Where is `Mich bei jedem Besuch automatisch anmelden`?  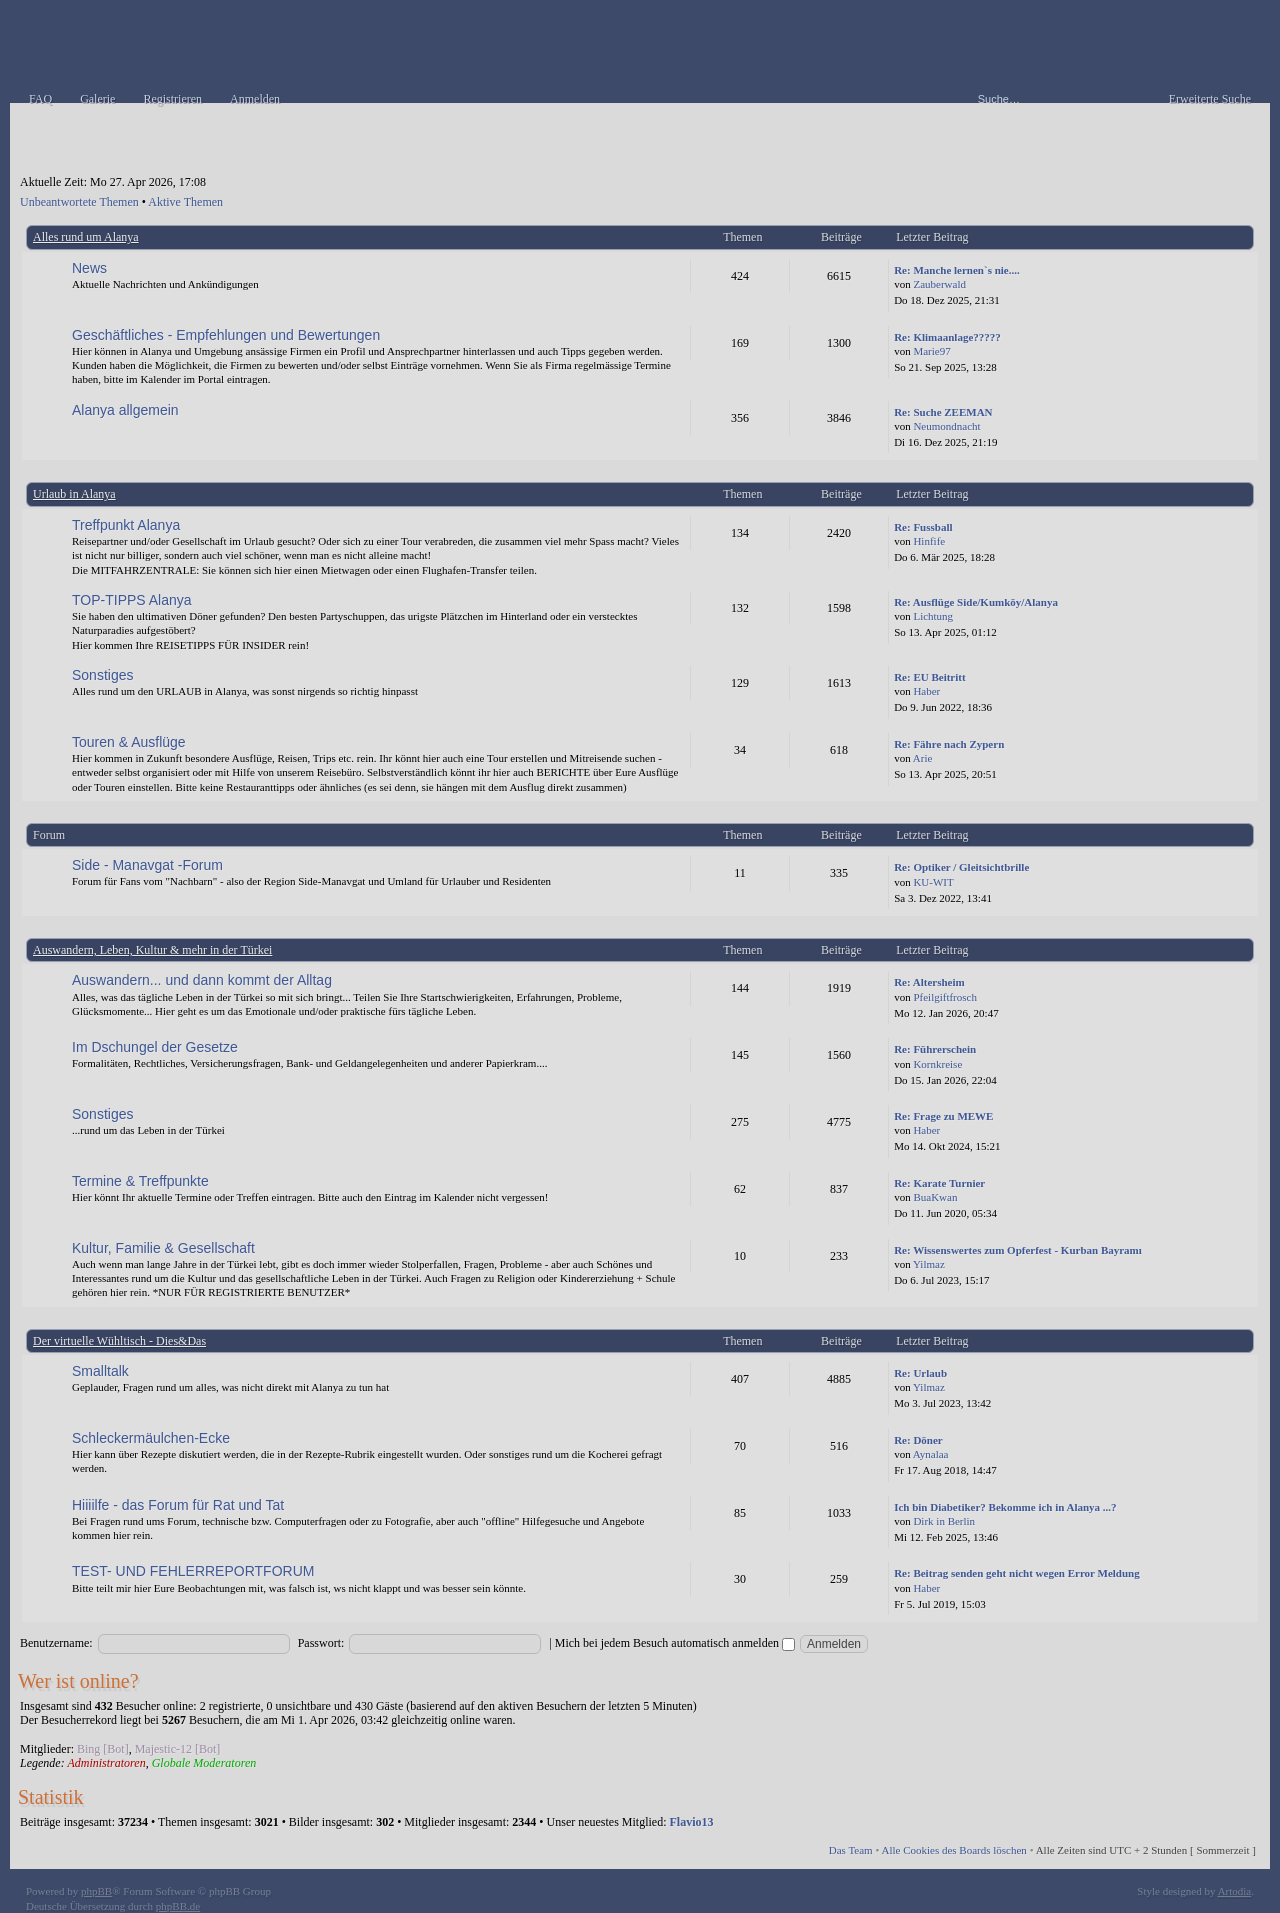 Mich bei jedem Besuch automatisch anmelden is located at coordinates (675, 1643).